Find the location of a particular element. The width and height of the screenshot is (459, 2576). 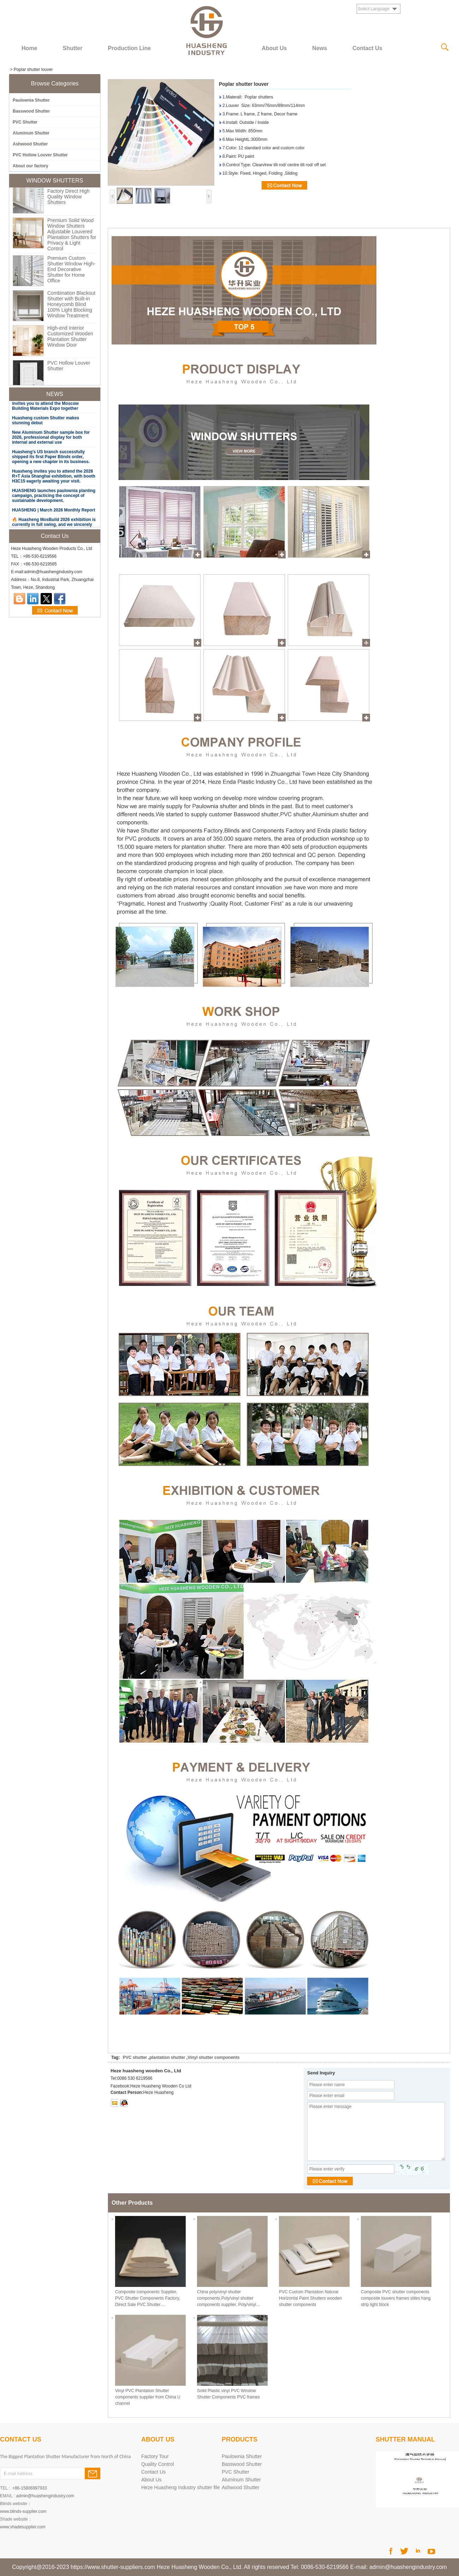

New Aluminum Shutter sample box for 2026, professional display for both internal and external use is located at coordinates (51, 438).